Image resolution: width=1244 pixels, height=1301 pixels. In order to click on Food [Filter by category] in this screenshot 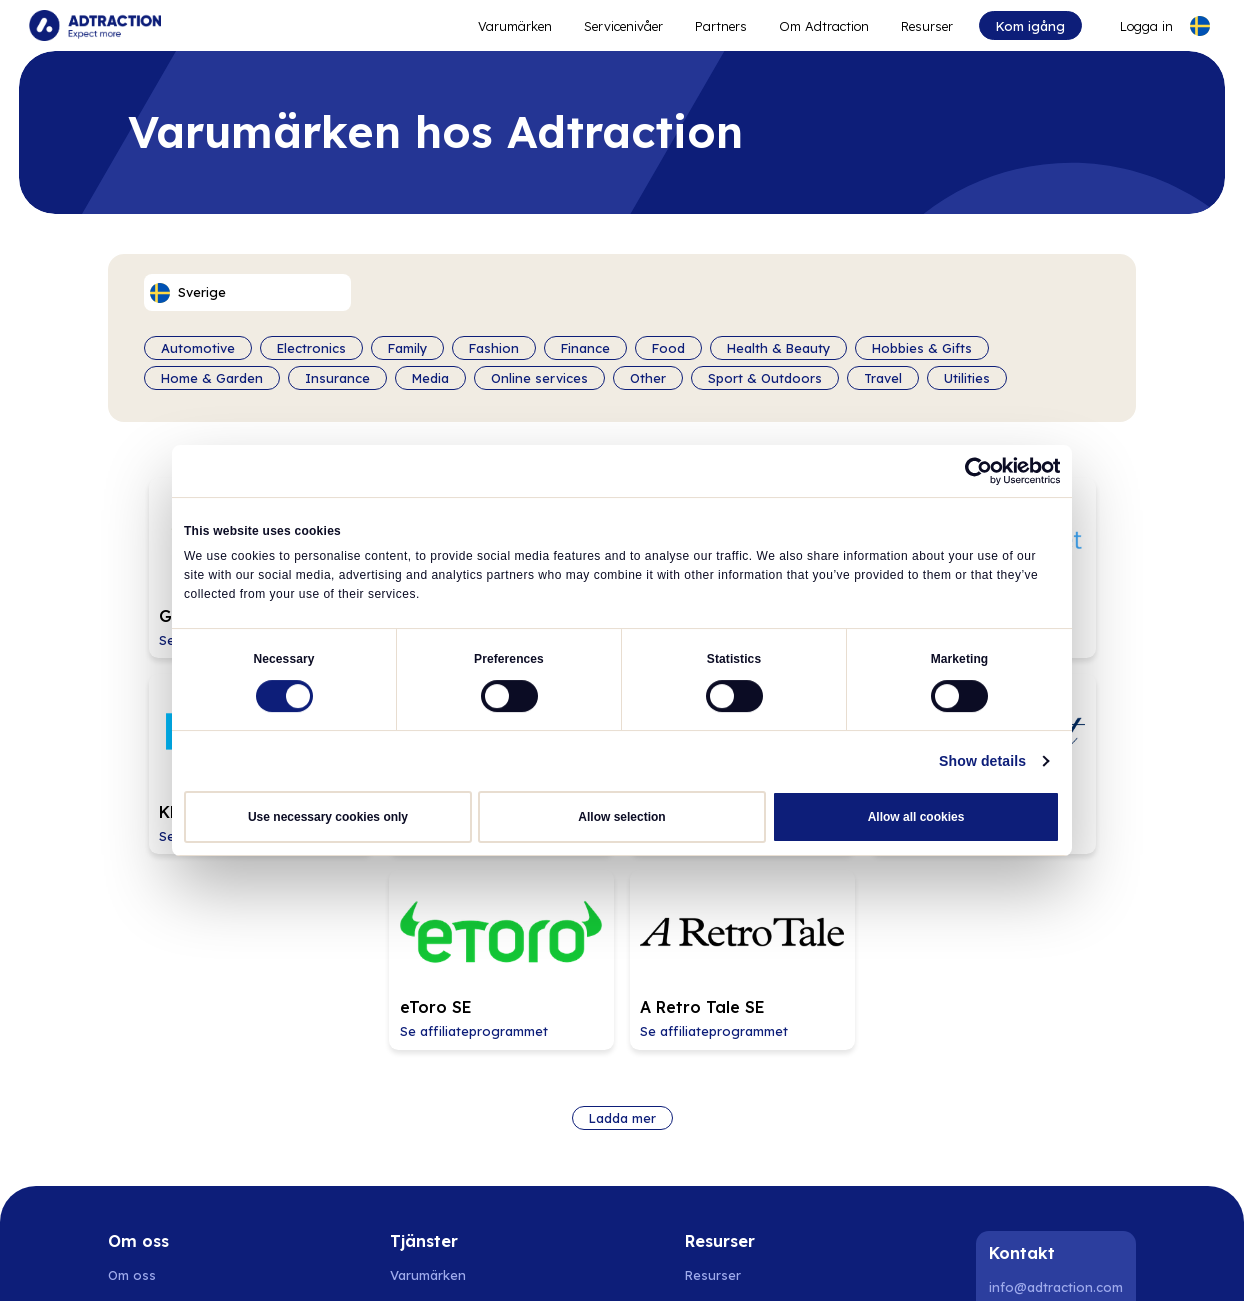, I will do `click(668, 346)`.